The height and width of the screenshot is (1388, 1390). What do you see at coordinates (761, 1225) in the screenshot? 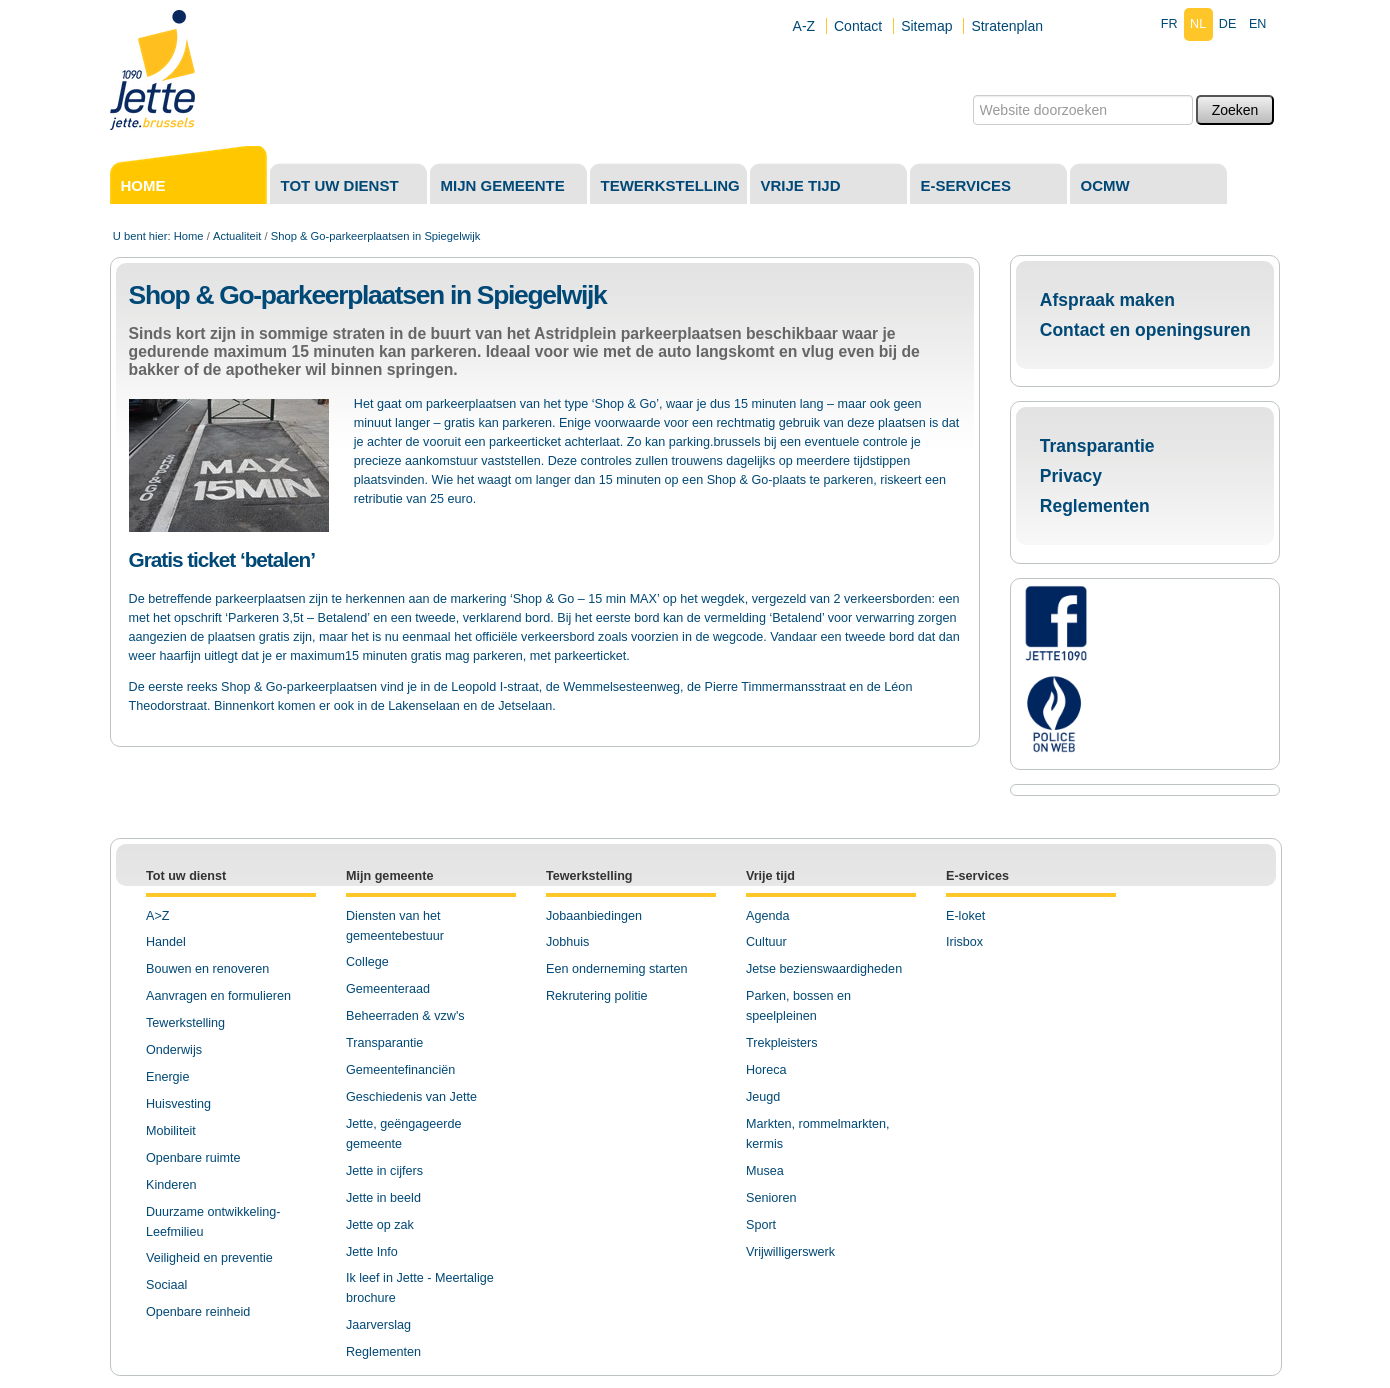
I see `Sport` at bounding box center [761, 1225].